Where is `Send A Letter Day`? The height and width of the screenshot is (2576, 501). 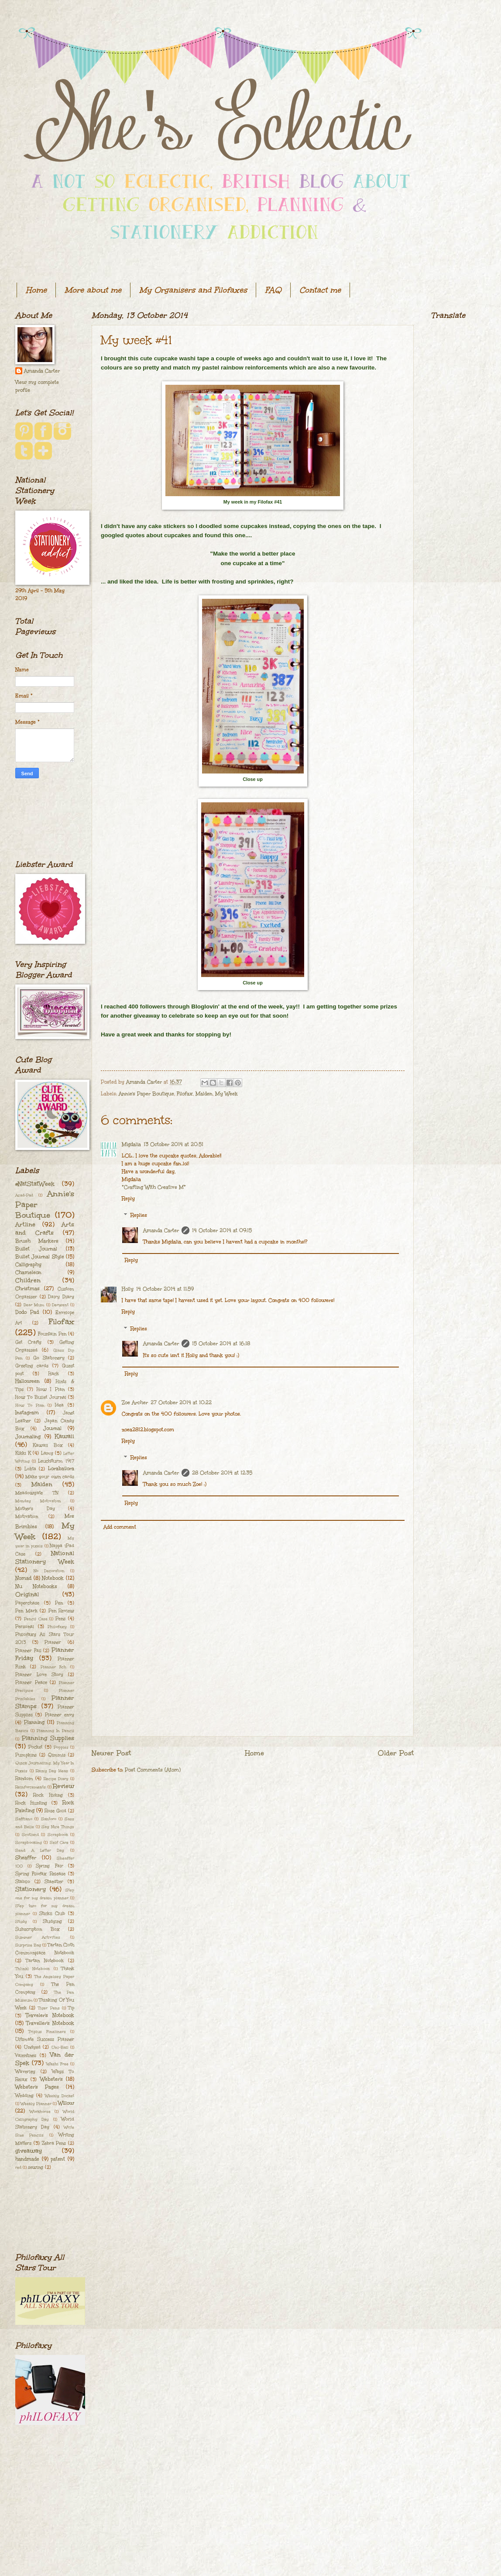
Send A Letter Day is located at coordinates (39, 1850).